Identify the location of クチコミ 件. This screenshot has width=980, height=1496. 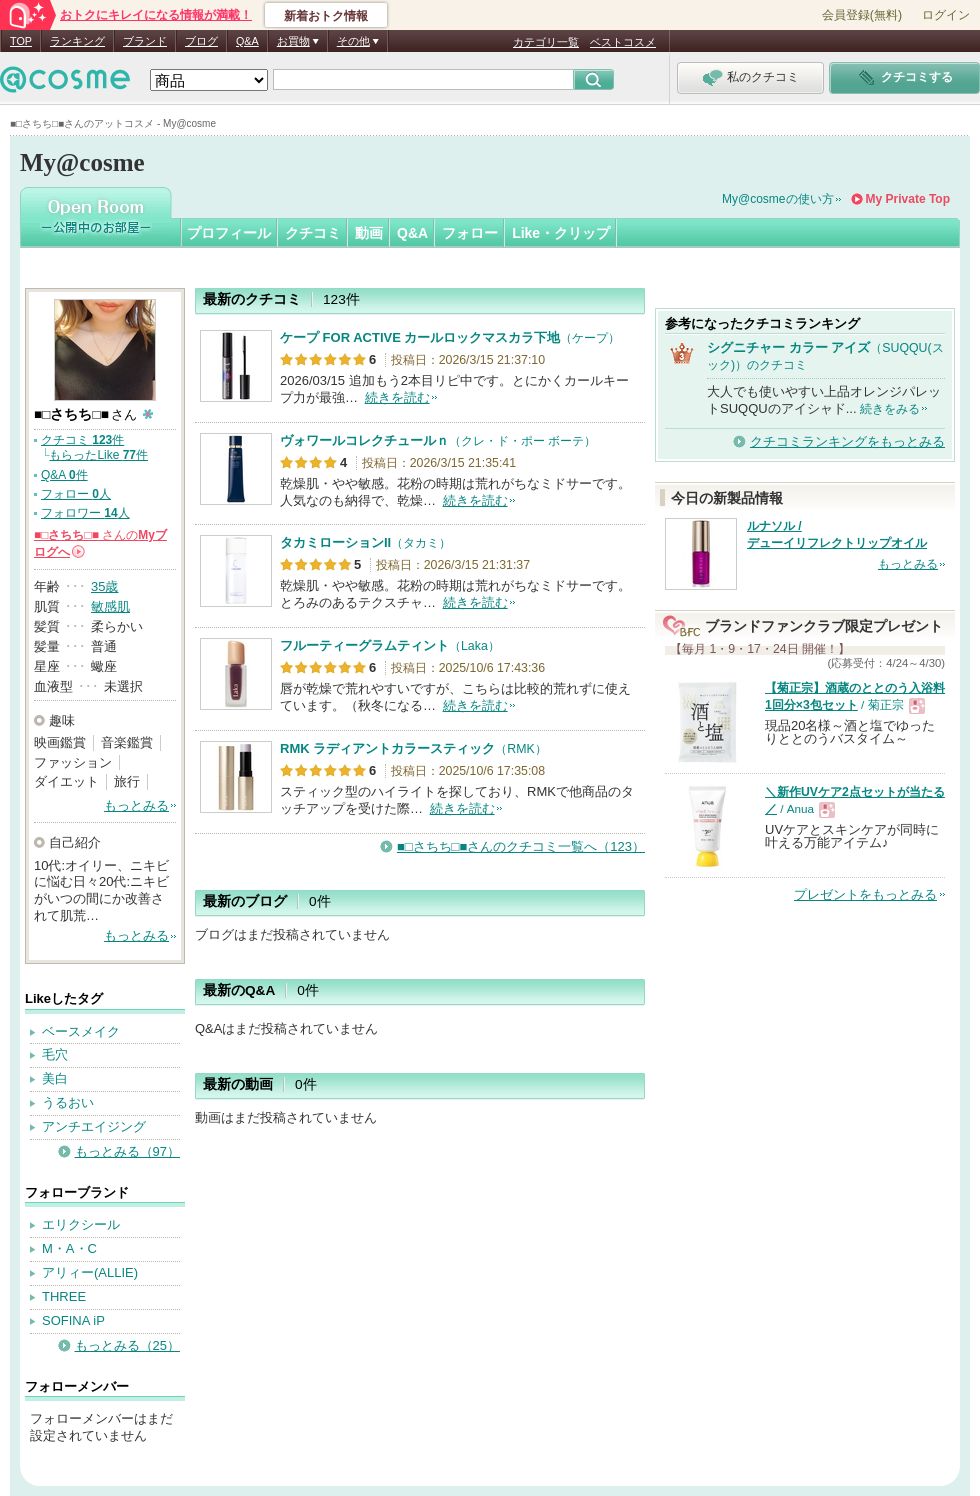
(82, 440).